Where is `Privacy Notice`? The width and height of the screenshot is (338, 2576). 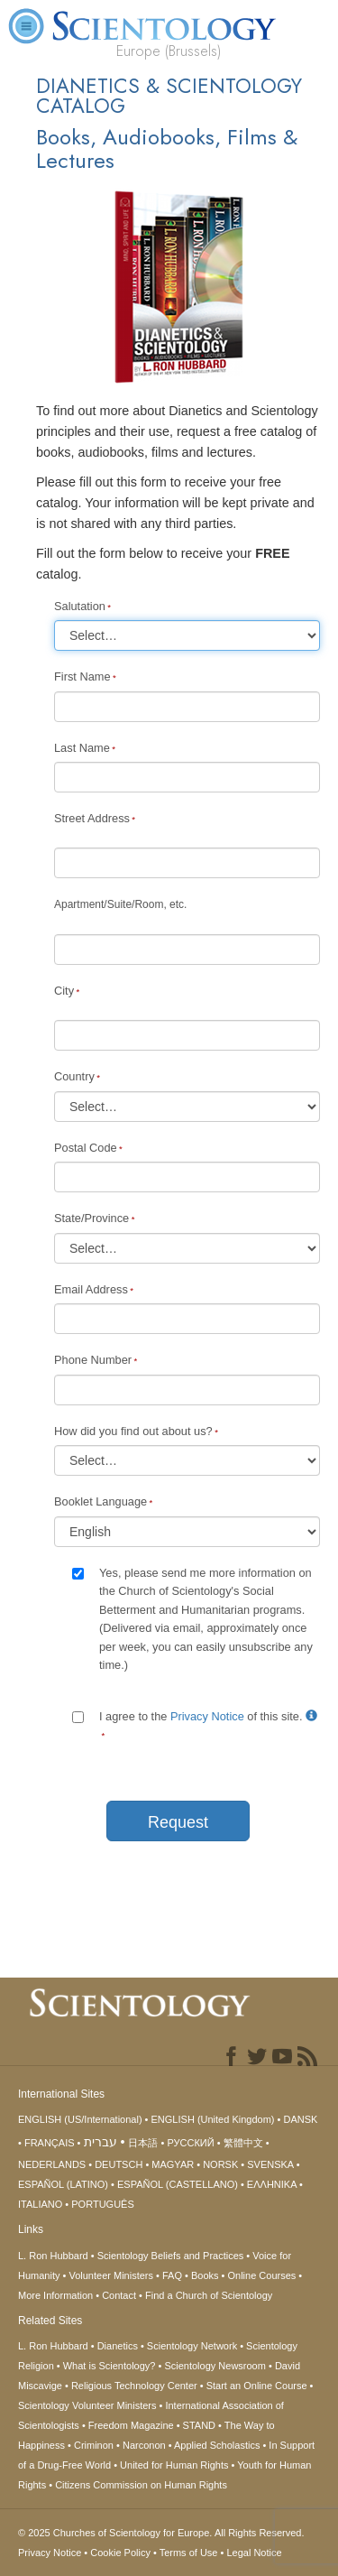 Privacy Notice is located at coordinates (207, 1716).